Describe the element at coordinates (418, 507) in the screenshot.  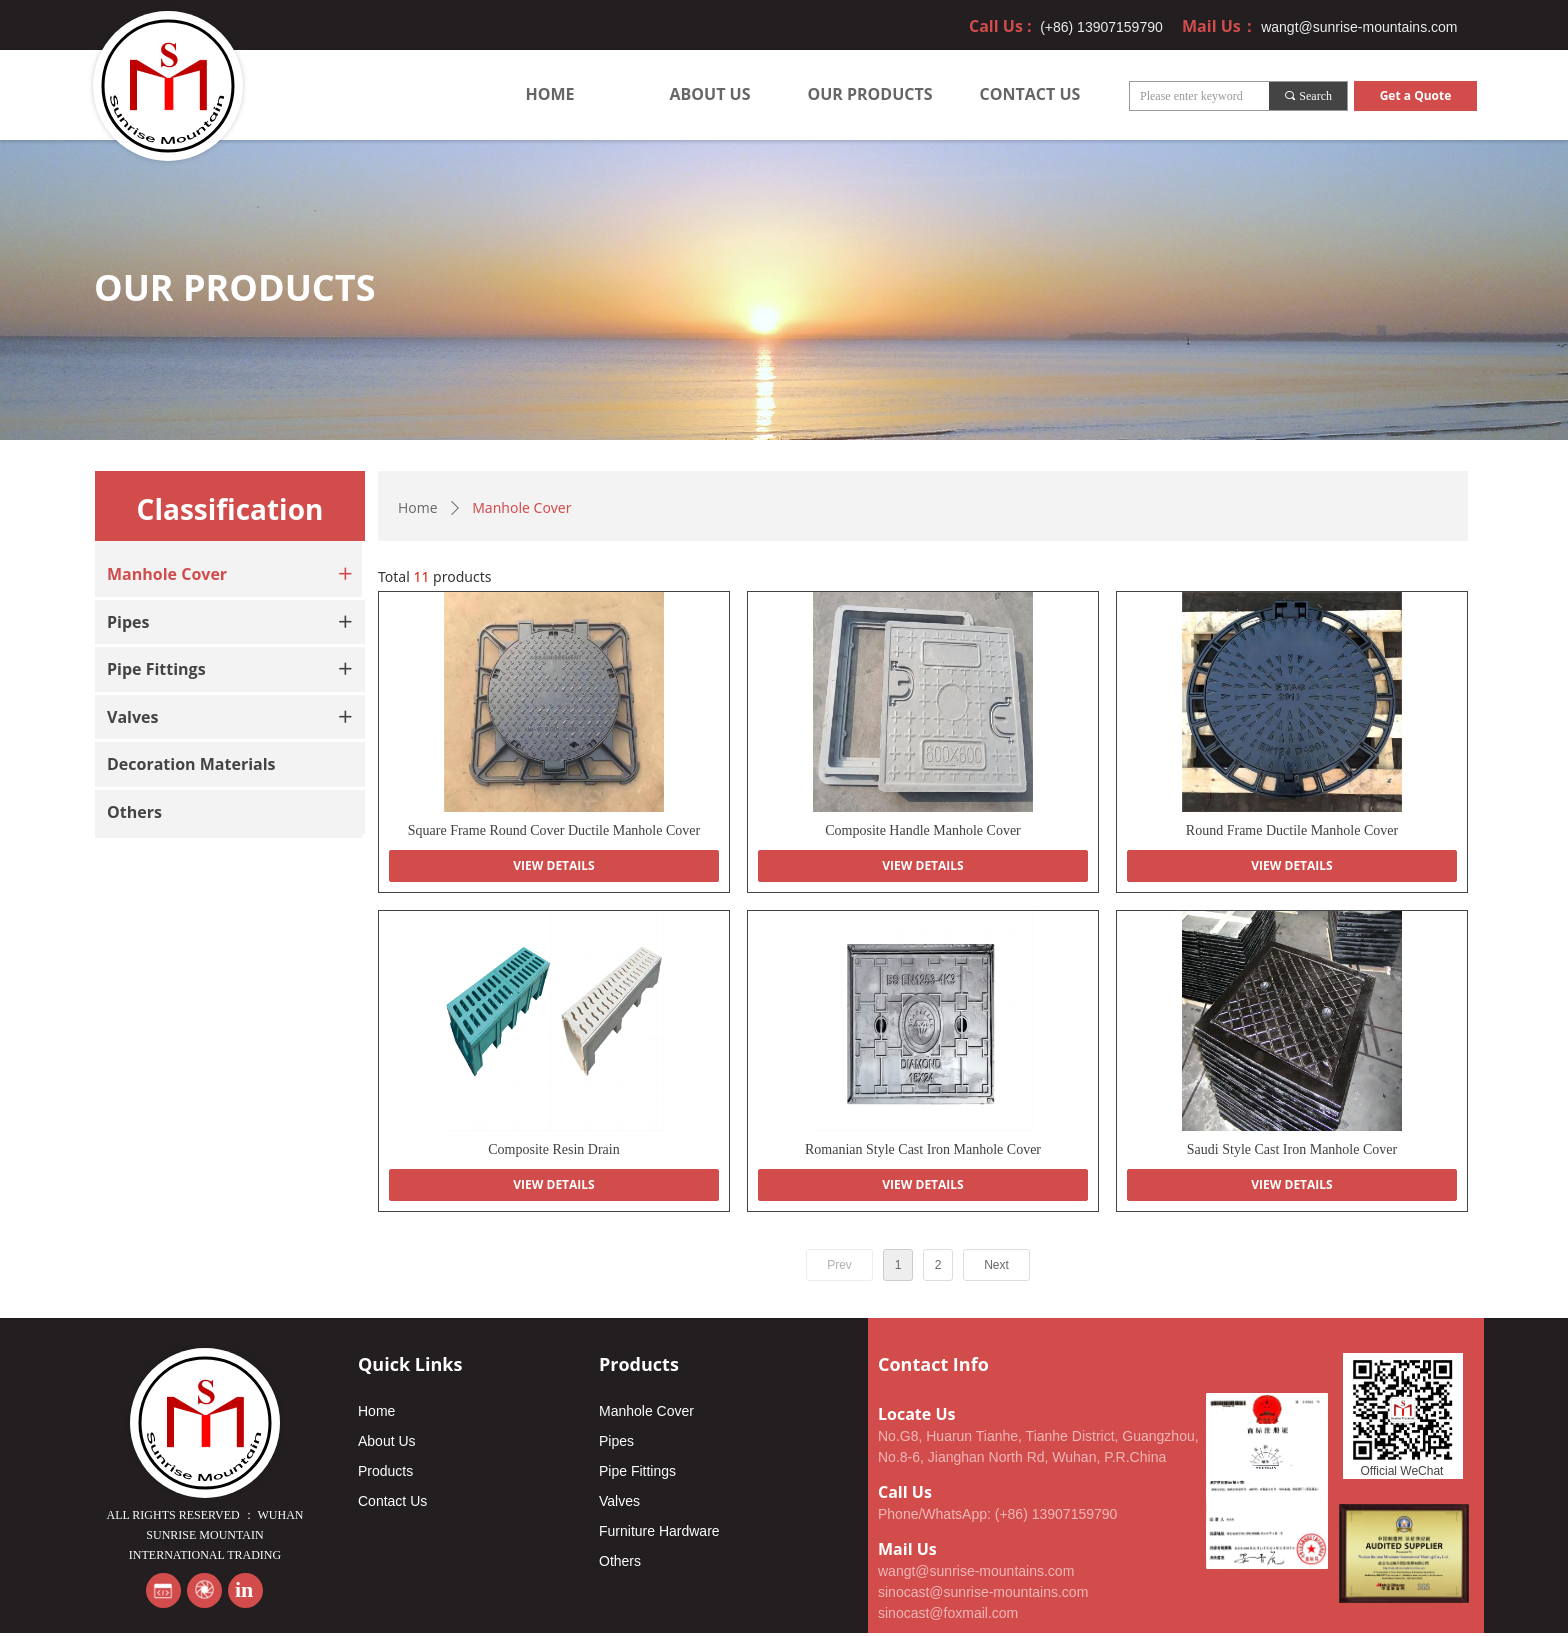
I see `Home` at that location.